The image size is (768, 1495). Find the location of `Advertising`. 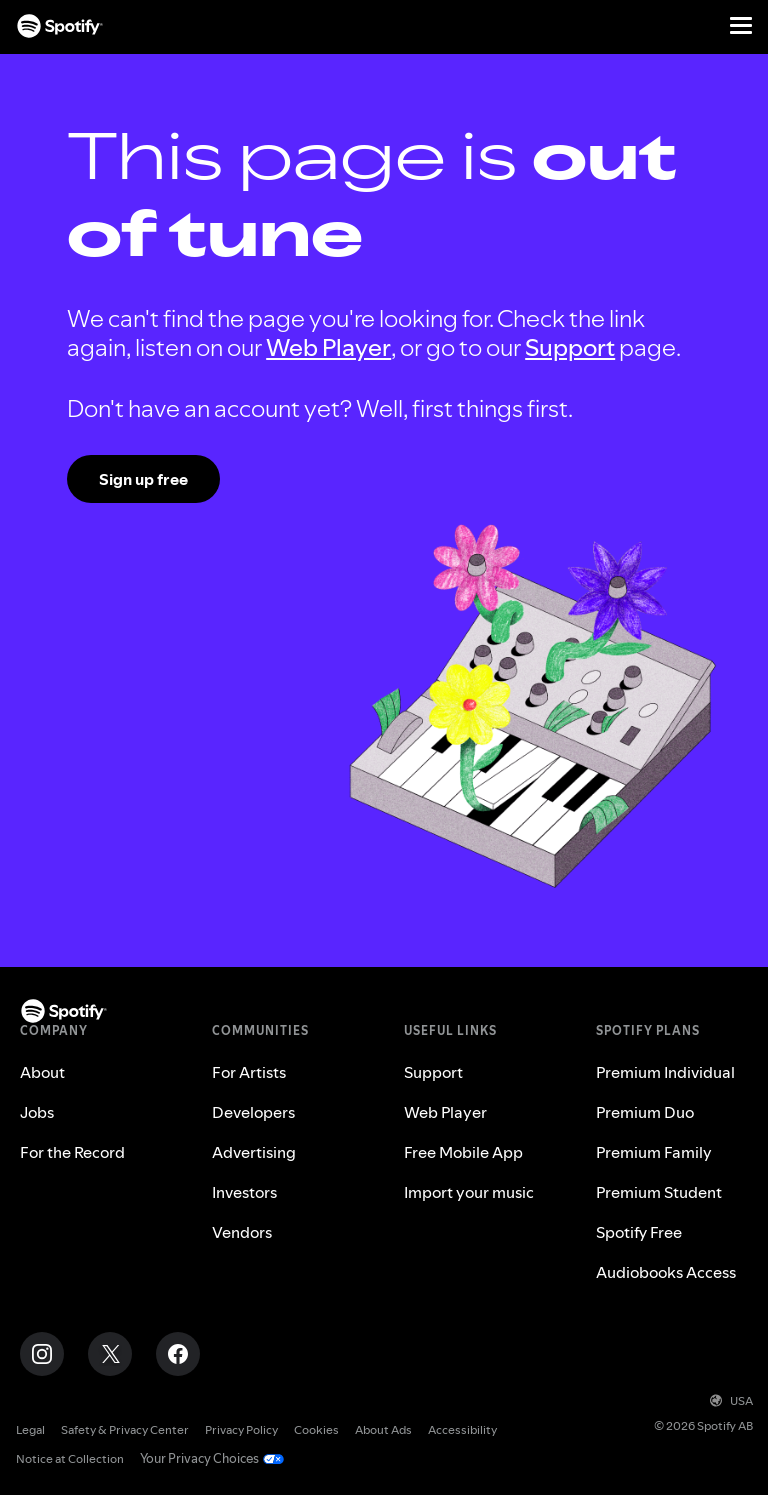

Advertising is located at coordinates (254, 1152).